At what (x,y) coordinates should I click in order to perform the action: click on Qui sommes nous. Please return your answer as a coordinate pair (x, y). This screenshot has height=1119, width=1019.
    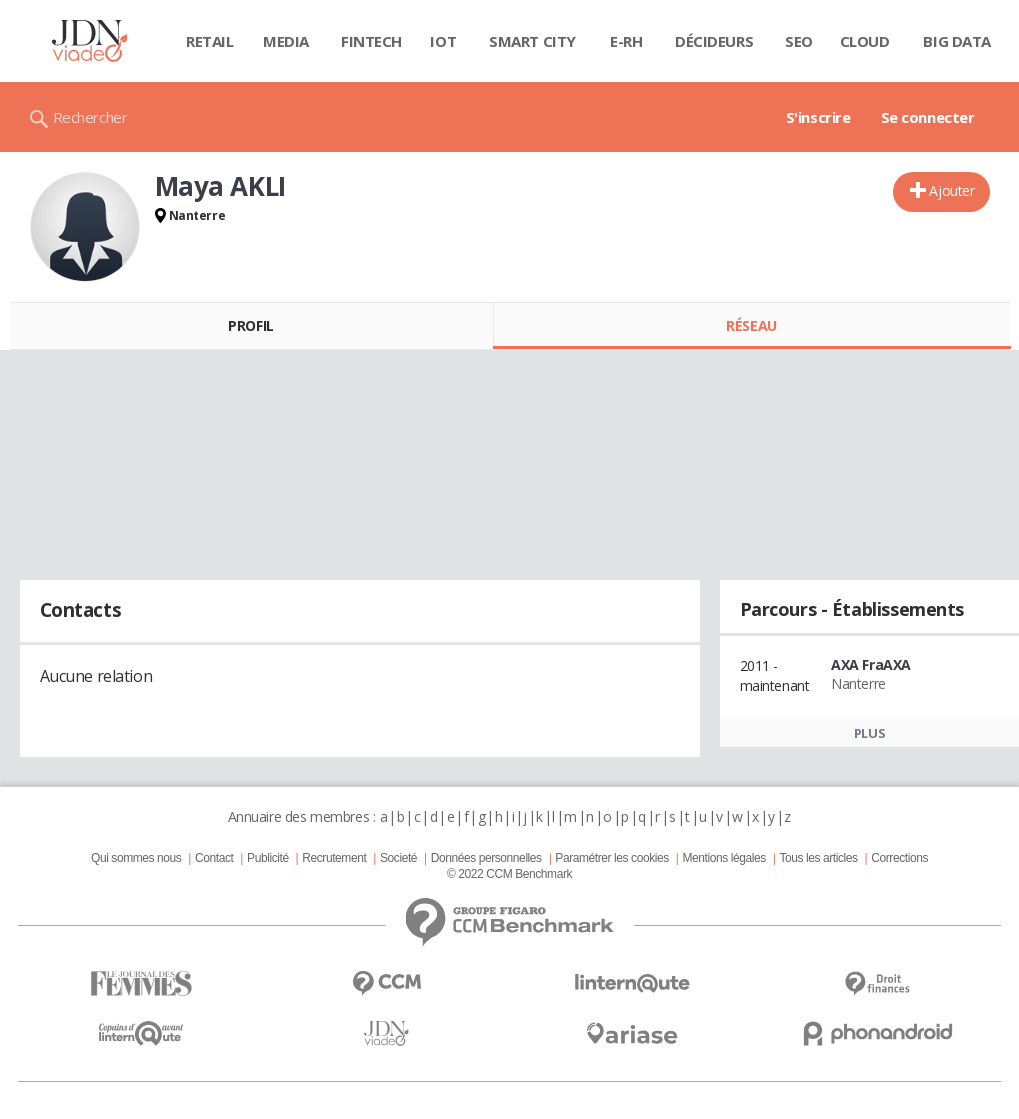
    Looking at the image, I should click on (136, 858).